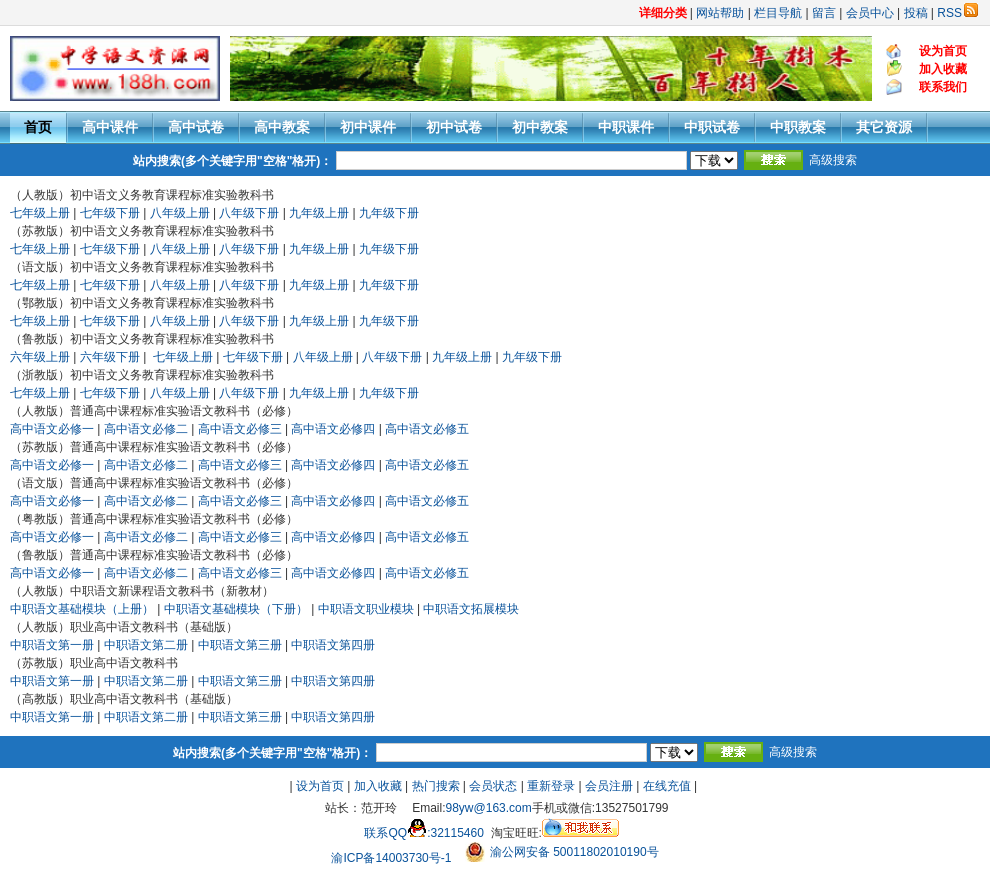 Image resolution: width=990 pixels, height=876 pixels. What do you see at coordinates (423, 833) in the screenshot?
I see `联系QQ:32115460` at bounding box center [423, 833].